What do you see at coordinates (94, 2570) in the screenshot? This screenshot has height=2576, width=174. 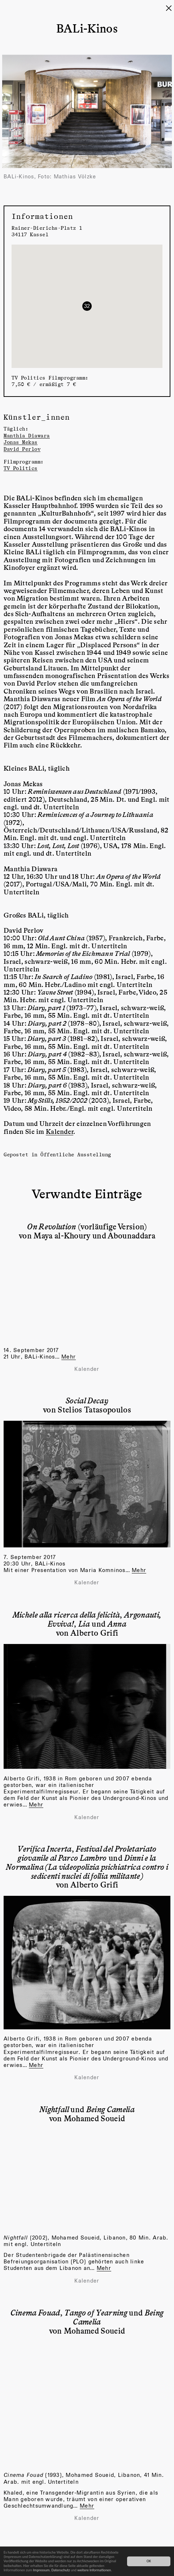 I see `weitere Informationen` at bounding box center [94, 2570].